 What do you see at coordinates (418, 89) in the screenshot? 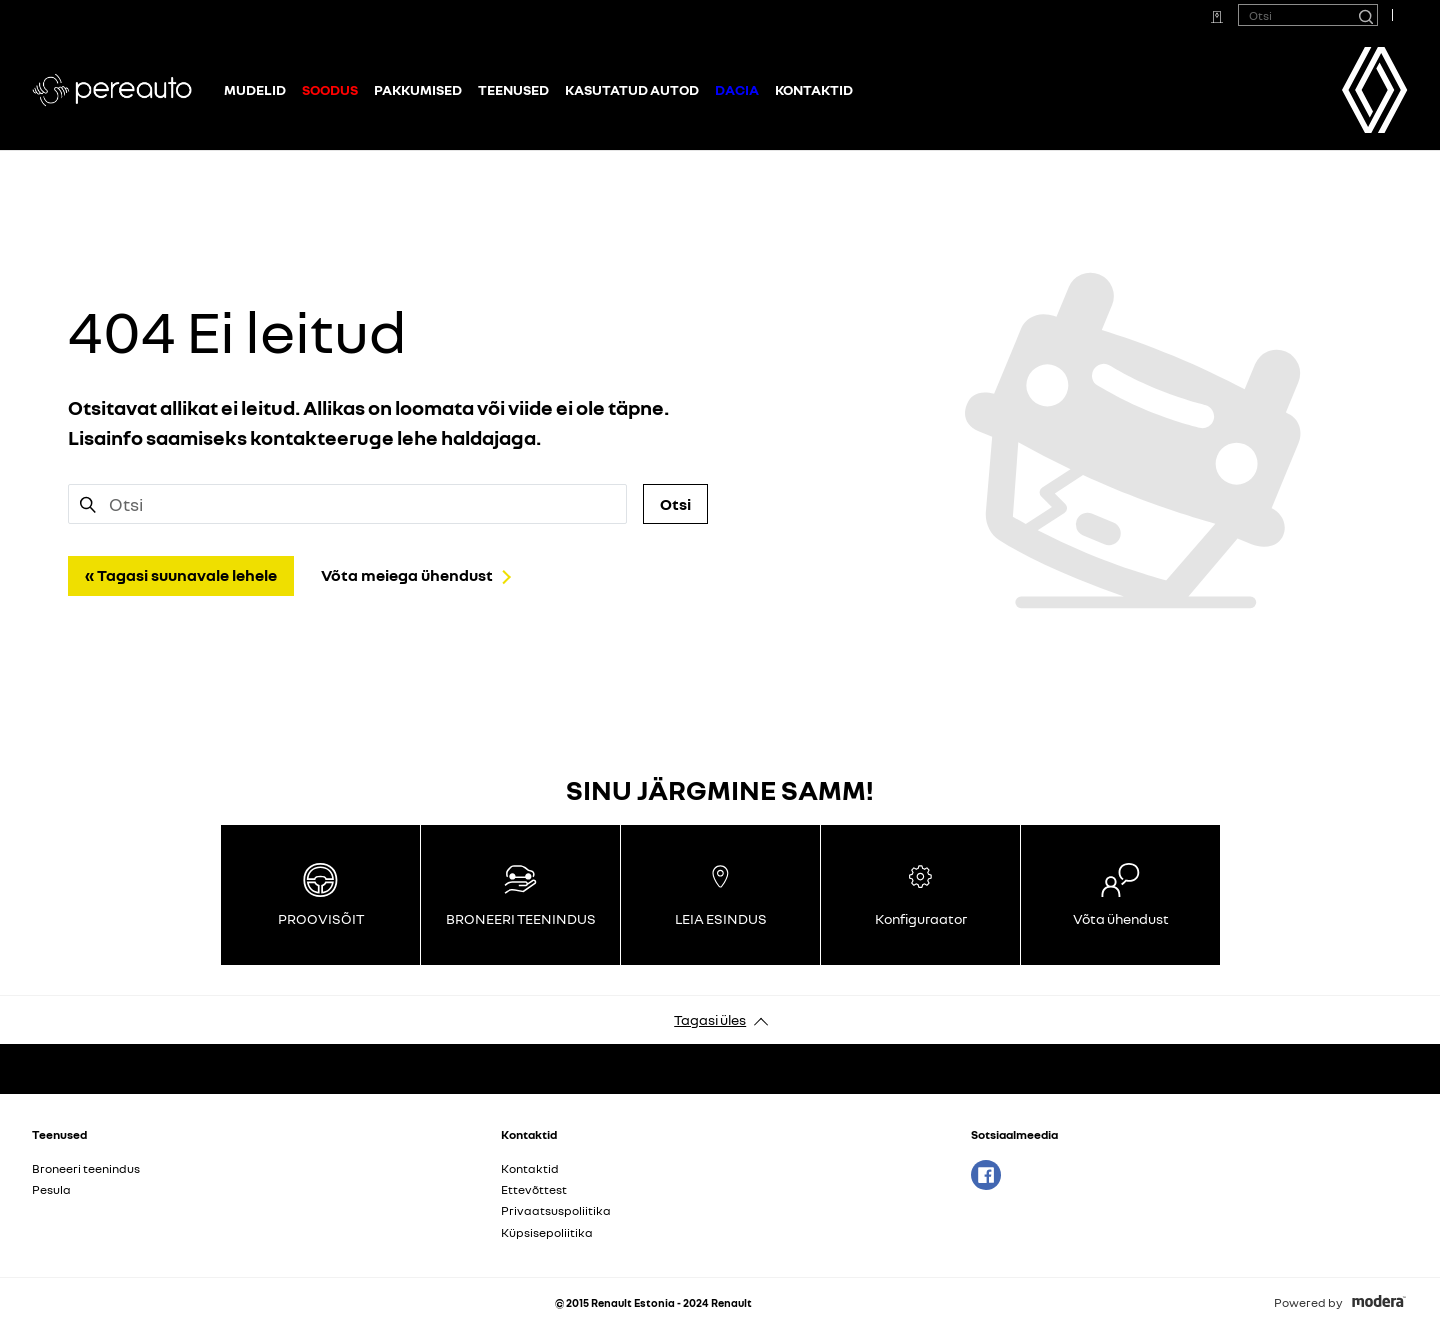
I see `Pakkumised` at bounding box center [418, 89].